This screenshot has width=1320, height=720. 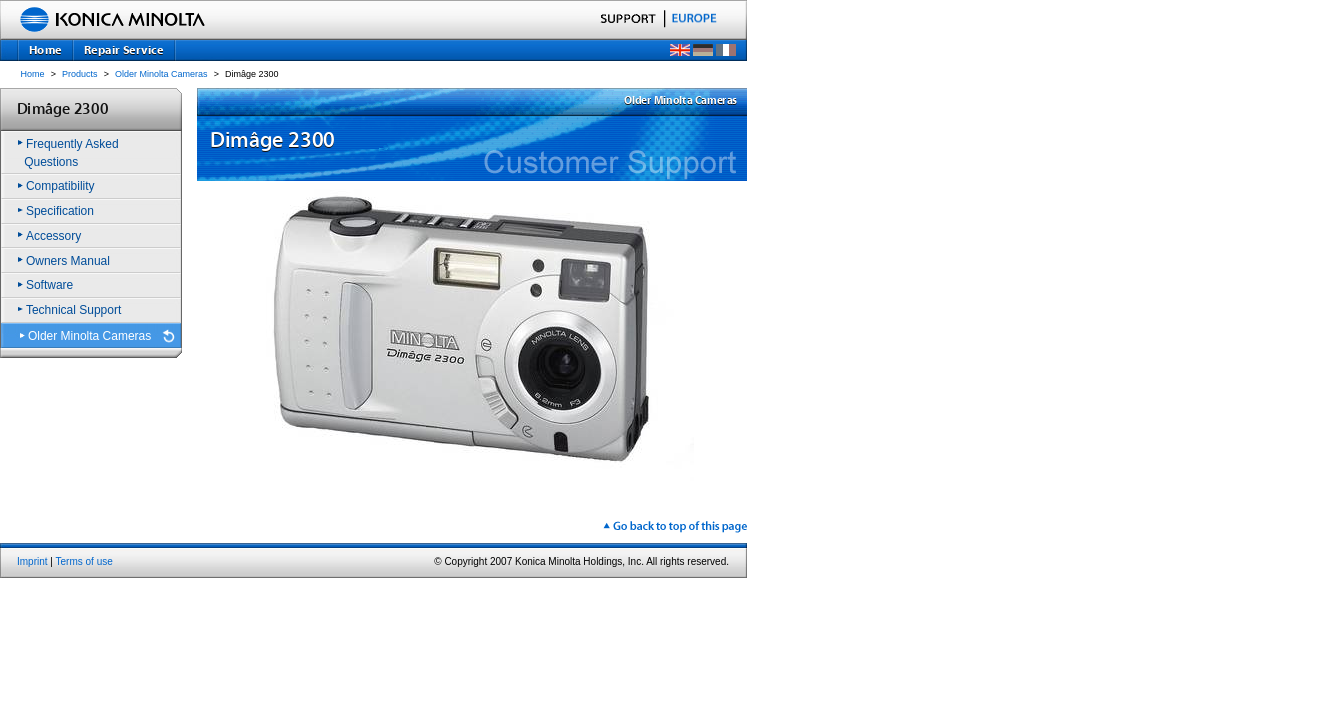 What do you see at coordinates (84, 561) in the screenshot?
I see `Terms of use` at bounding box center [84, 561].